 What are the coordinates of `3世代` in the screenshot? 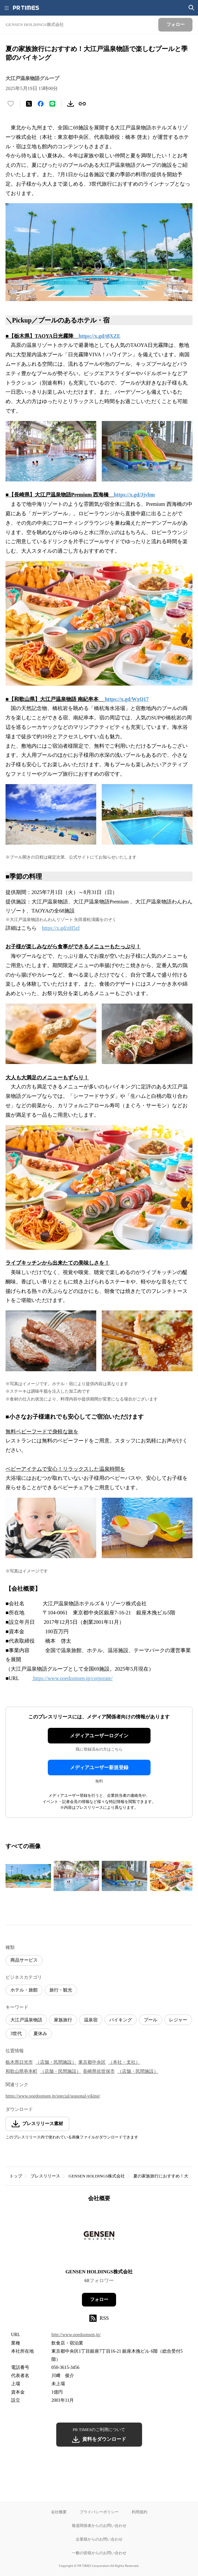 It's located at (16, 2033).